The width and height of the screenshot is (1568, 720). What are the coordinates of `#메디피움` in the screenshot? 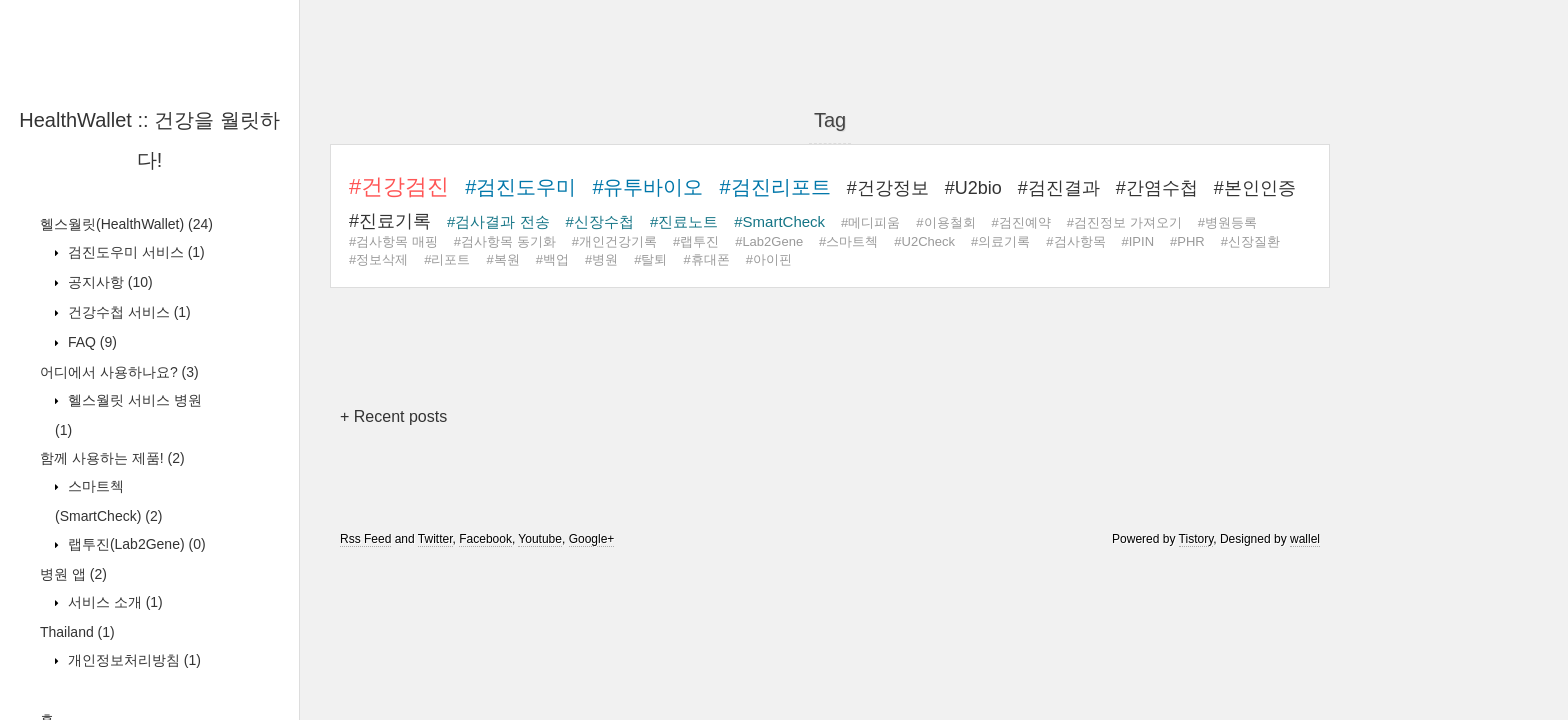 It's located at (870, 222).